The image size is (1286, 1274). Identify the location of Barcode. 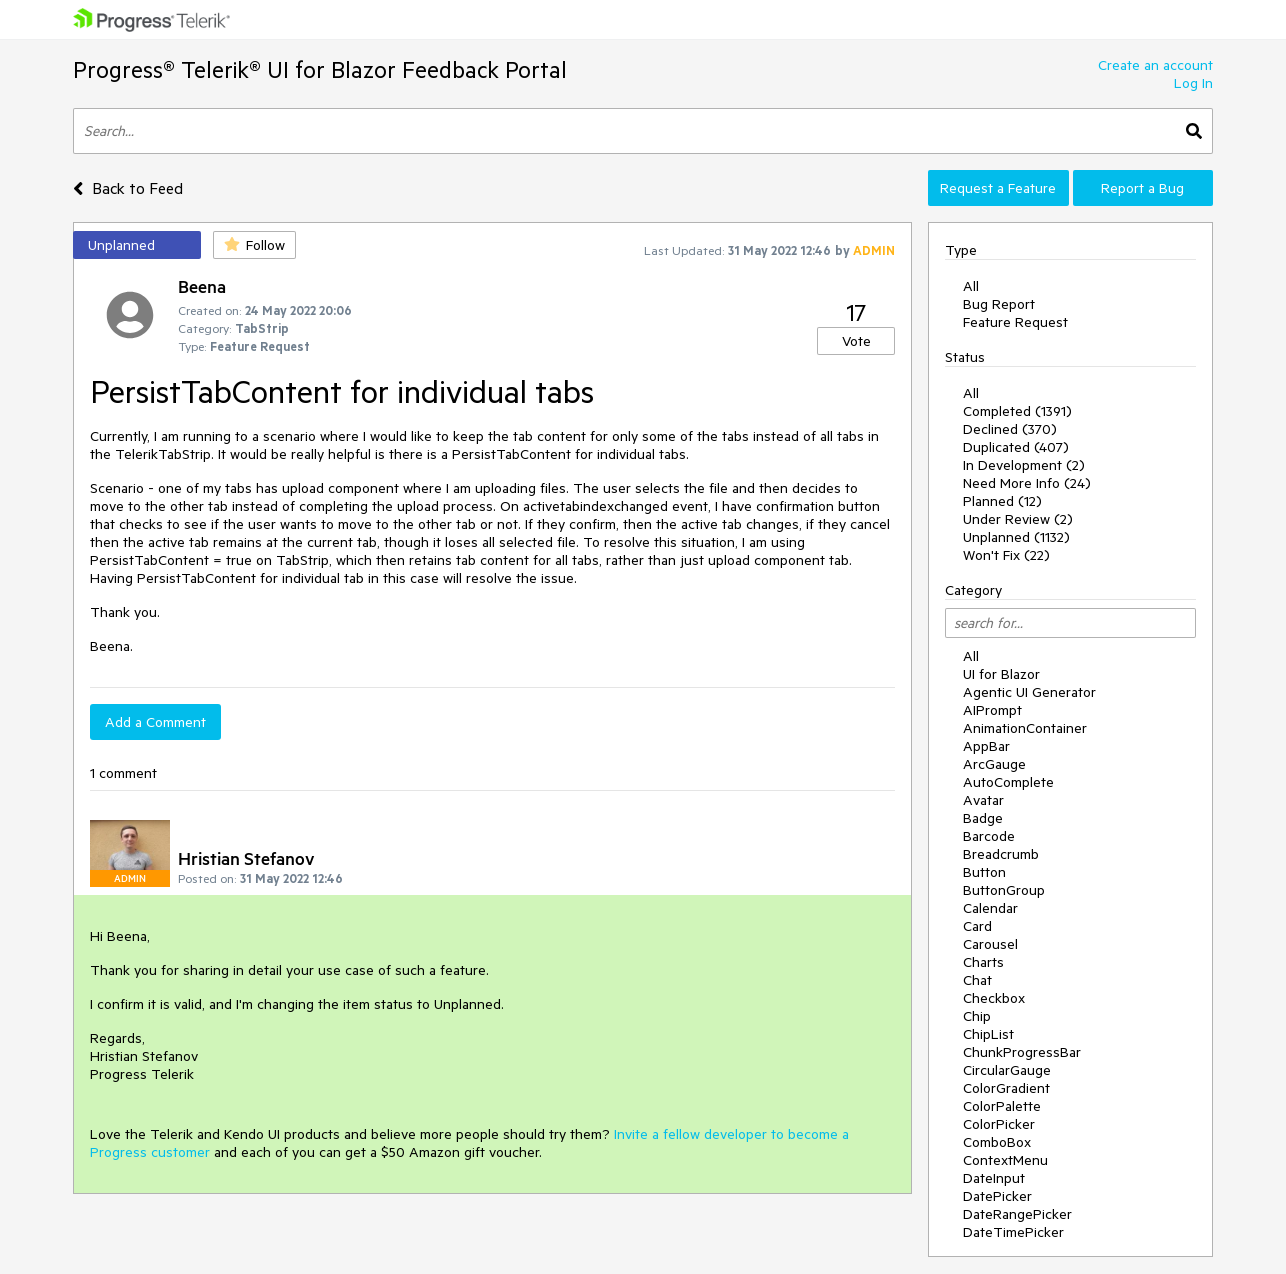
(989, 836).